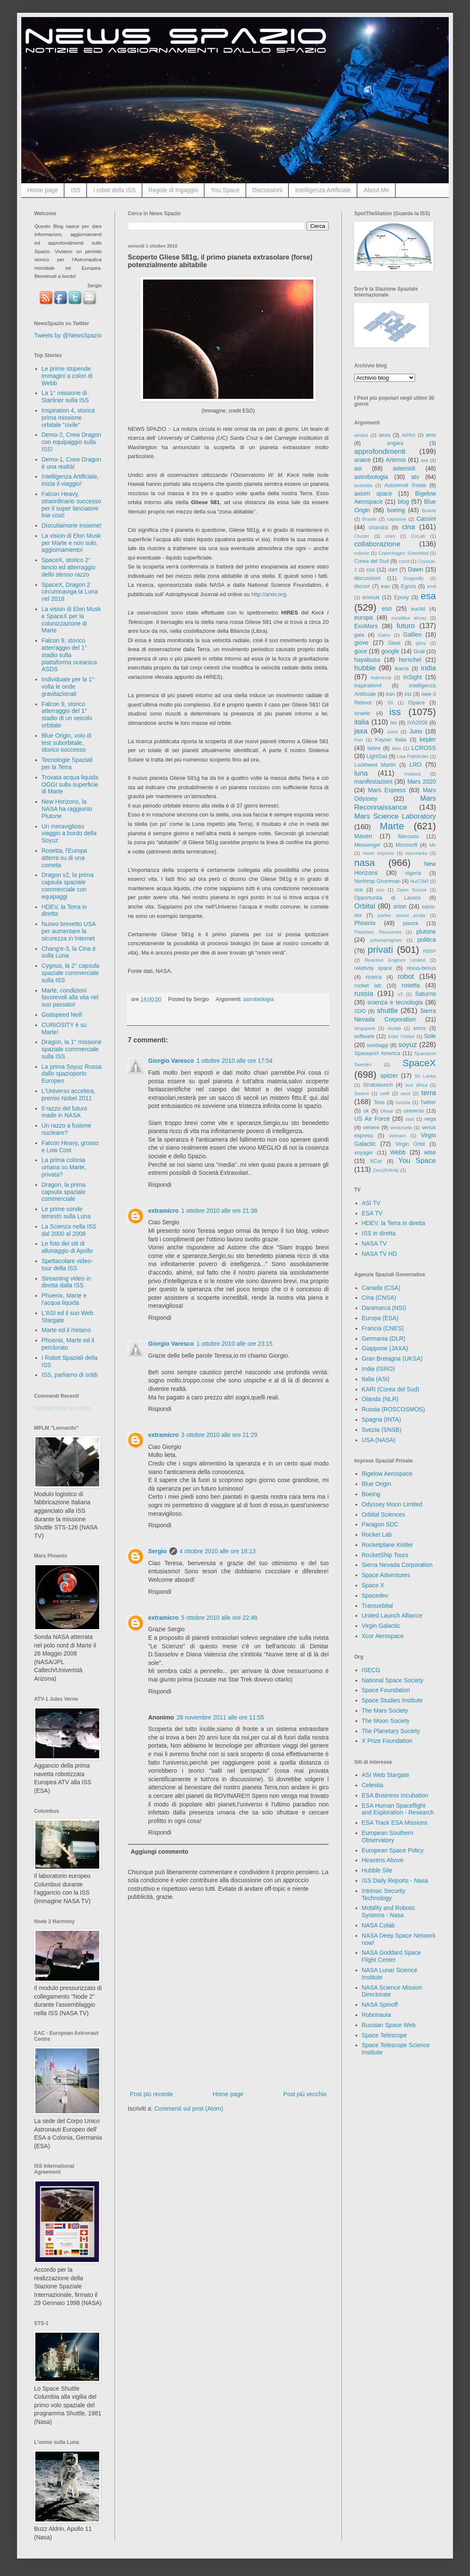  I want to click on Galileo, so click(412, 634).